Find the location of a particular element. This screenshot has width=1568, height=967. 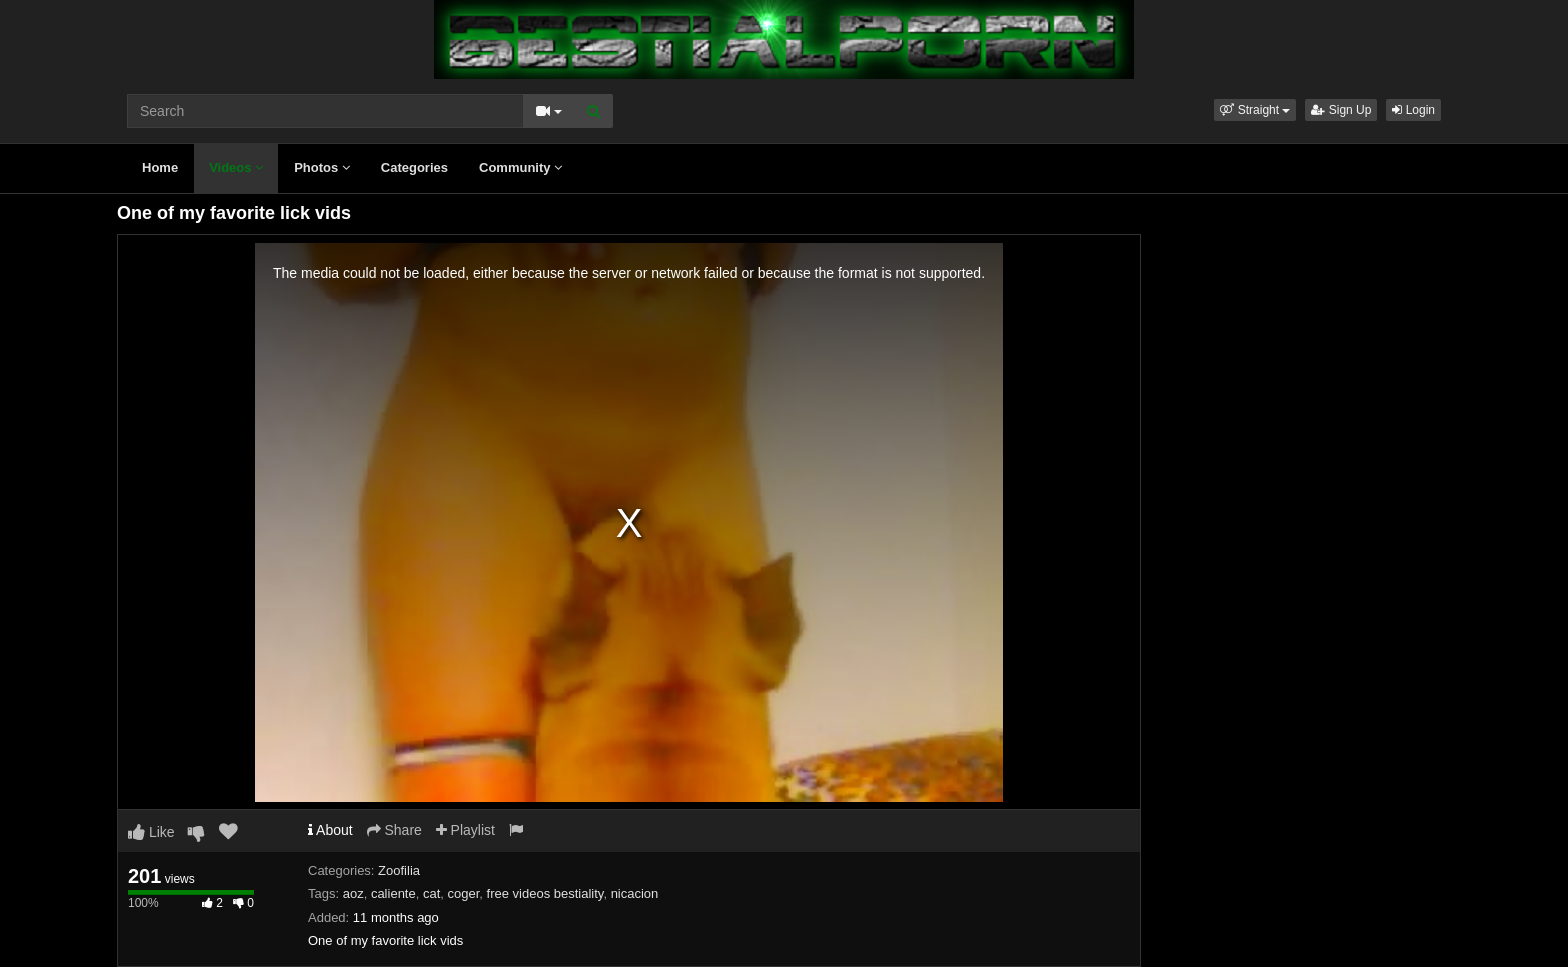

Playlist is located at coordinates (465, 830).